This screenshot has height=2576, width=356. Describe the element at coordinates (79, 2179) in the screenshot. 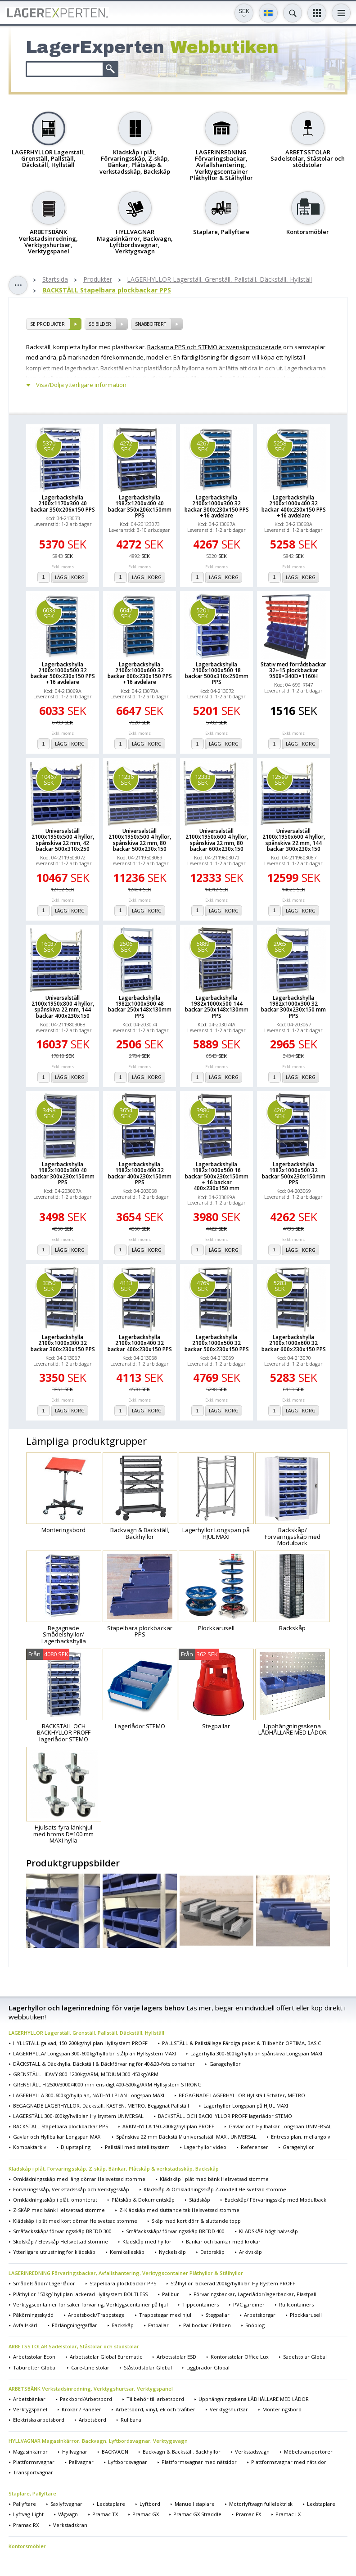

I see `Omklädningsskåp med lång dörrar Helsvetsad stomme` at that location.